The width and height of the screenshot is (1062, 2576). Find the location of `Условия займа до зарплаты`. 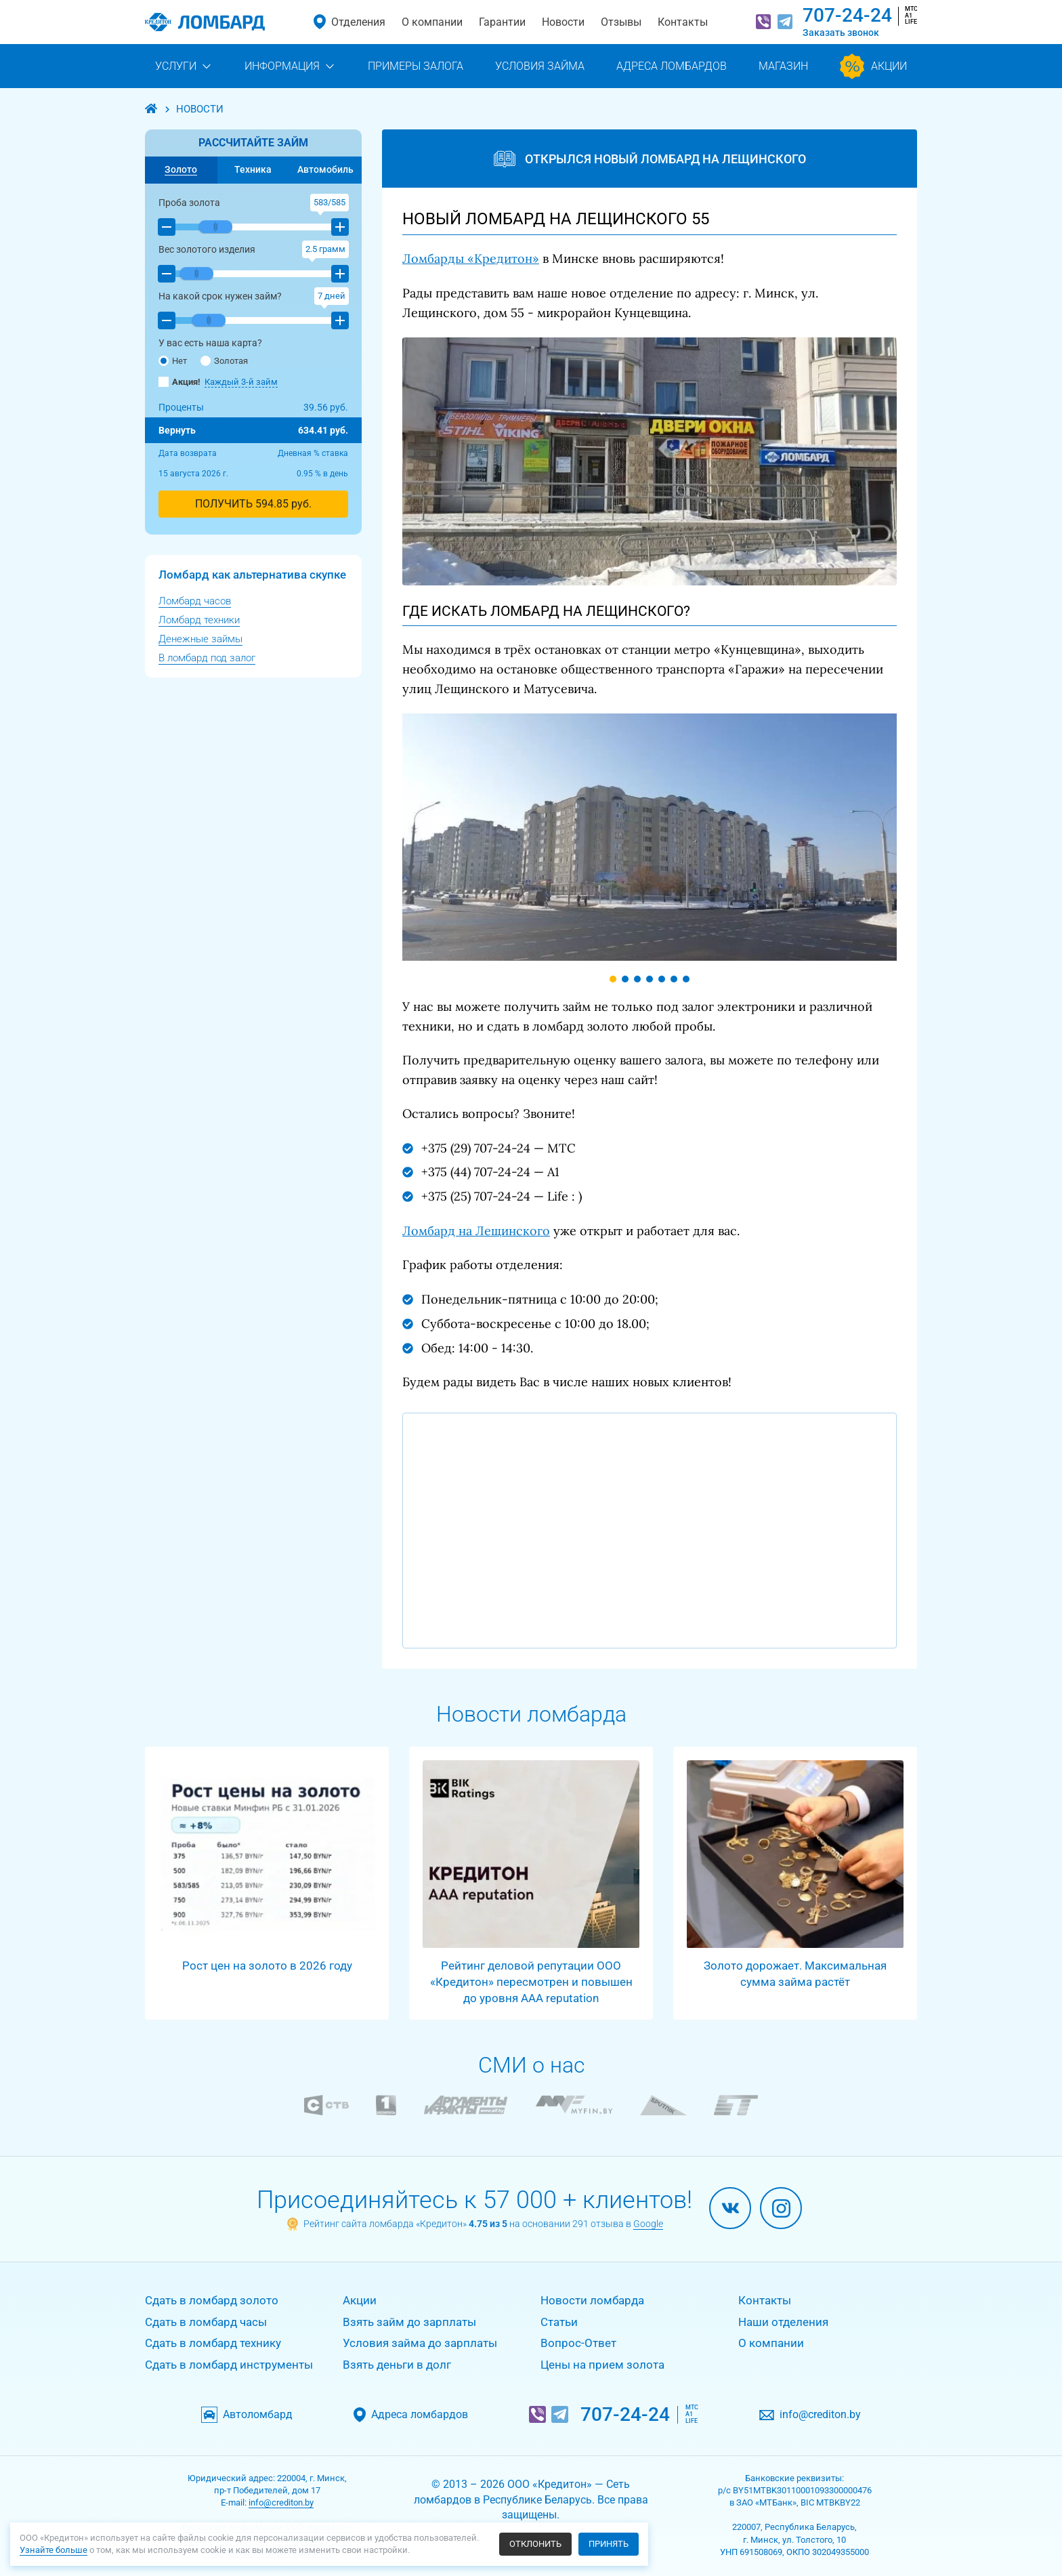

Условия займа до зарплаты is located at coordinates (420, 2343).